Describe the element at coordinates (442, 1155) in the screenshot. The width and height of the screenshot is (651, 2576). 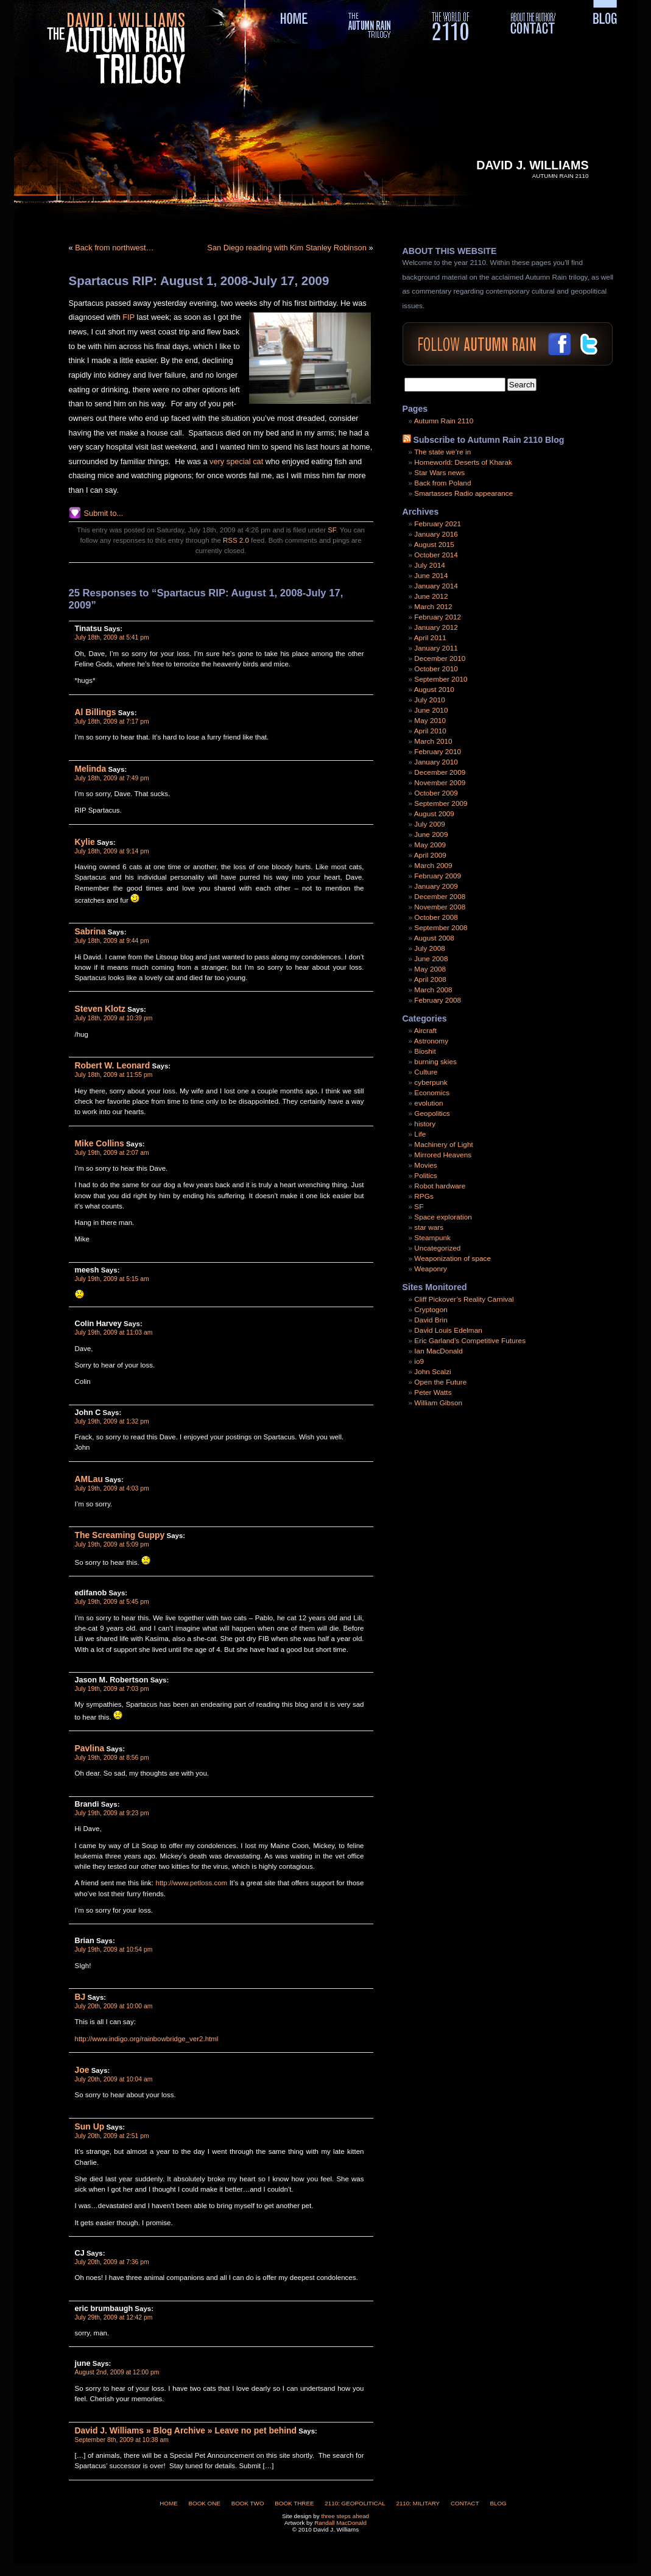
I see `Mirrored Heavens` at that location.